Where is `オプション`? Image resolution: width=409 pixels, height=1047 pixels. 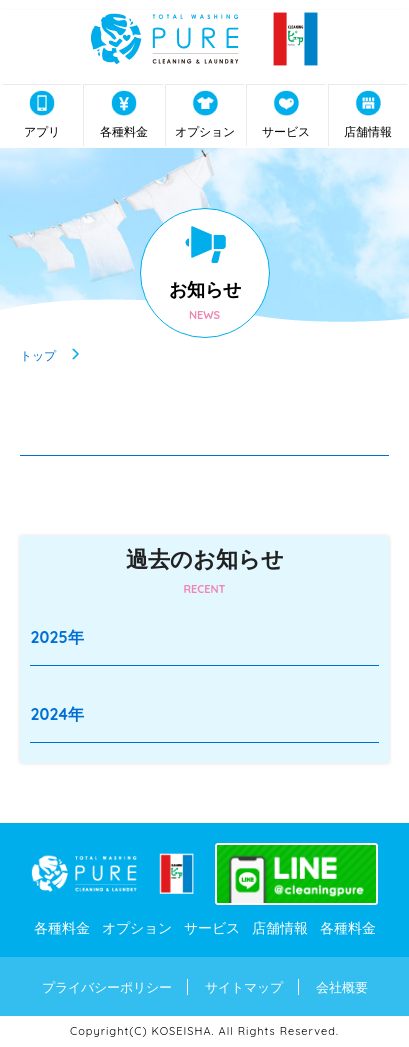 オプション is located at coordinates (205, 114).